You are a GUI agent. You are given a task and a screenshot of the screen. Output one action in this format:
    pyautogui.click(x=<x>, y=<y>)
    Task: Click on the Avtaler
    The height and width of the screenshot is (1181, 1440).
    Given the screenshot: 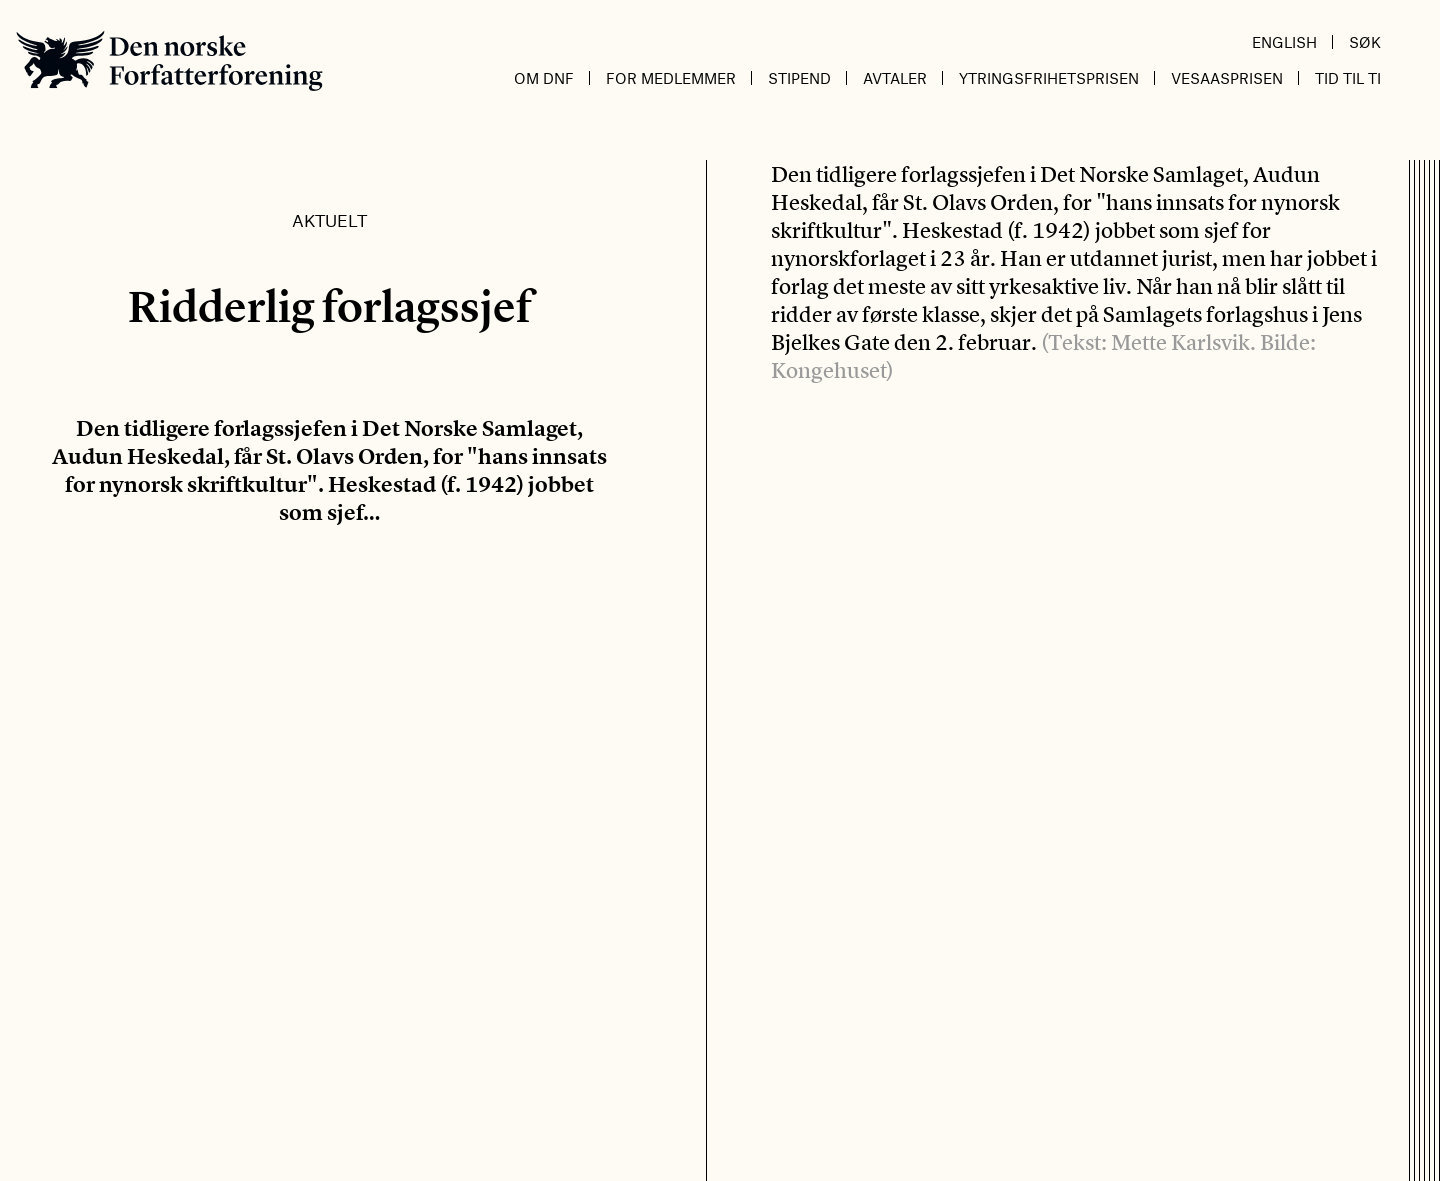 What is the action you would take?
    pyautogui.click(x=895, y=78)
    